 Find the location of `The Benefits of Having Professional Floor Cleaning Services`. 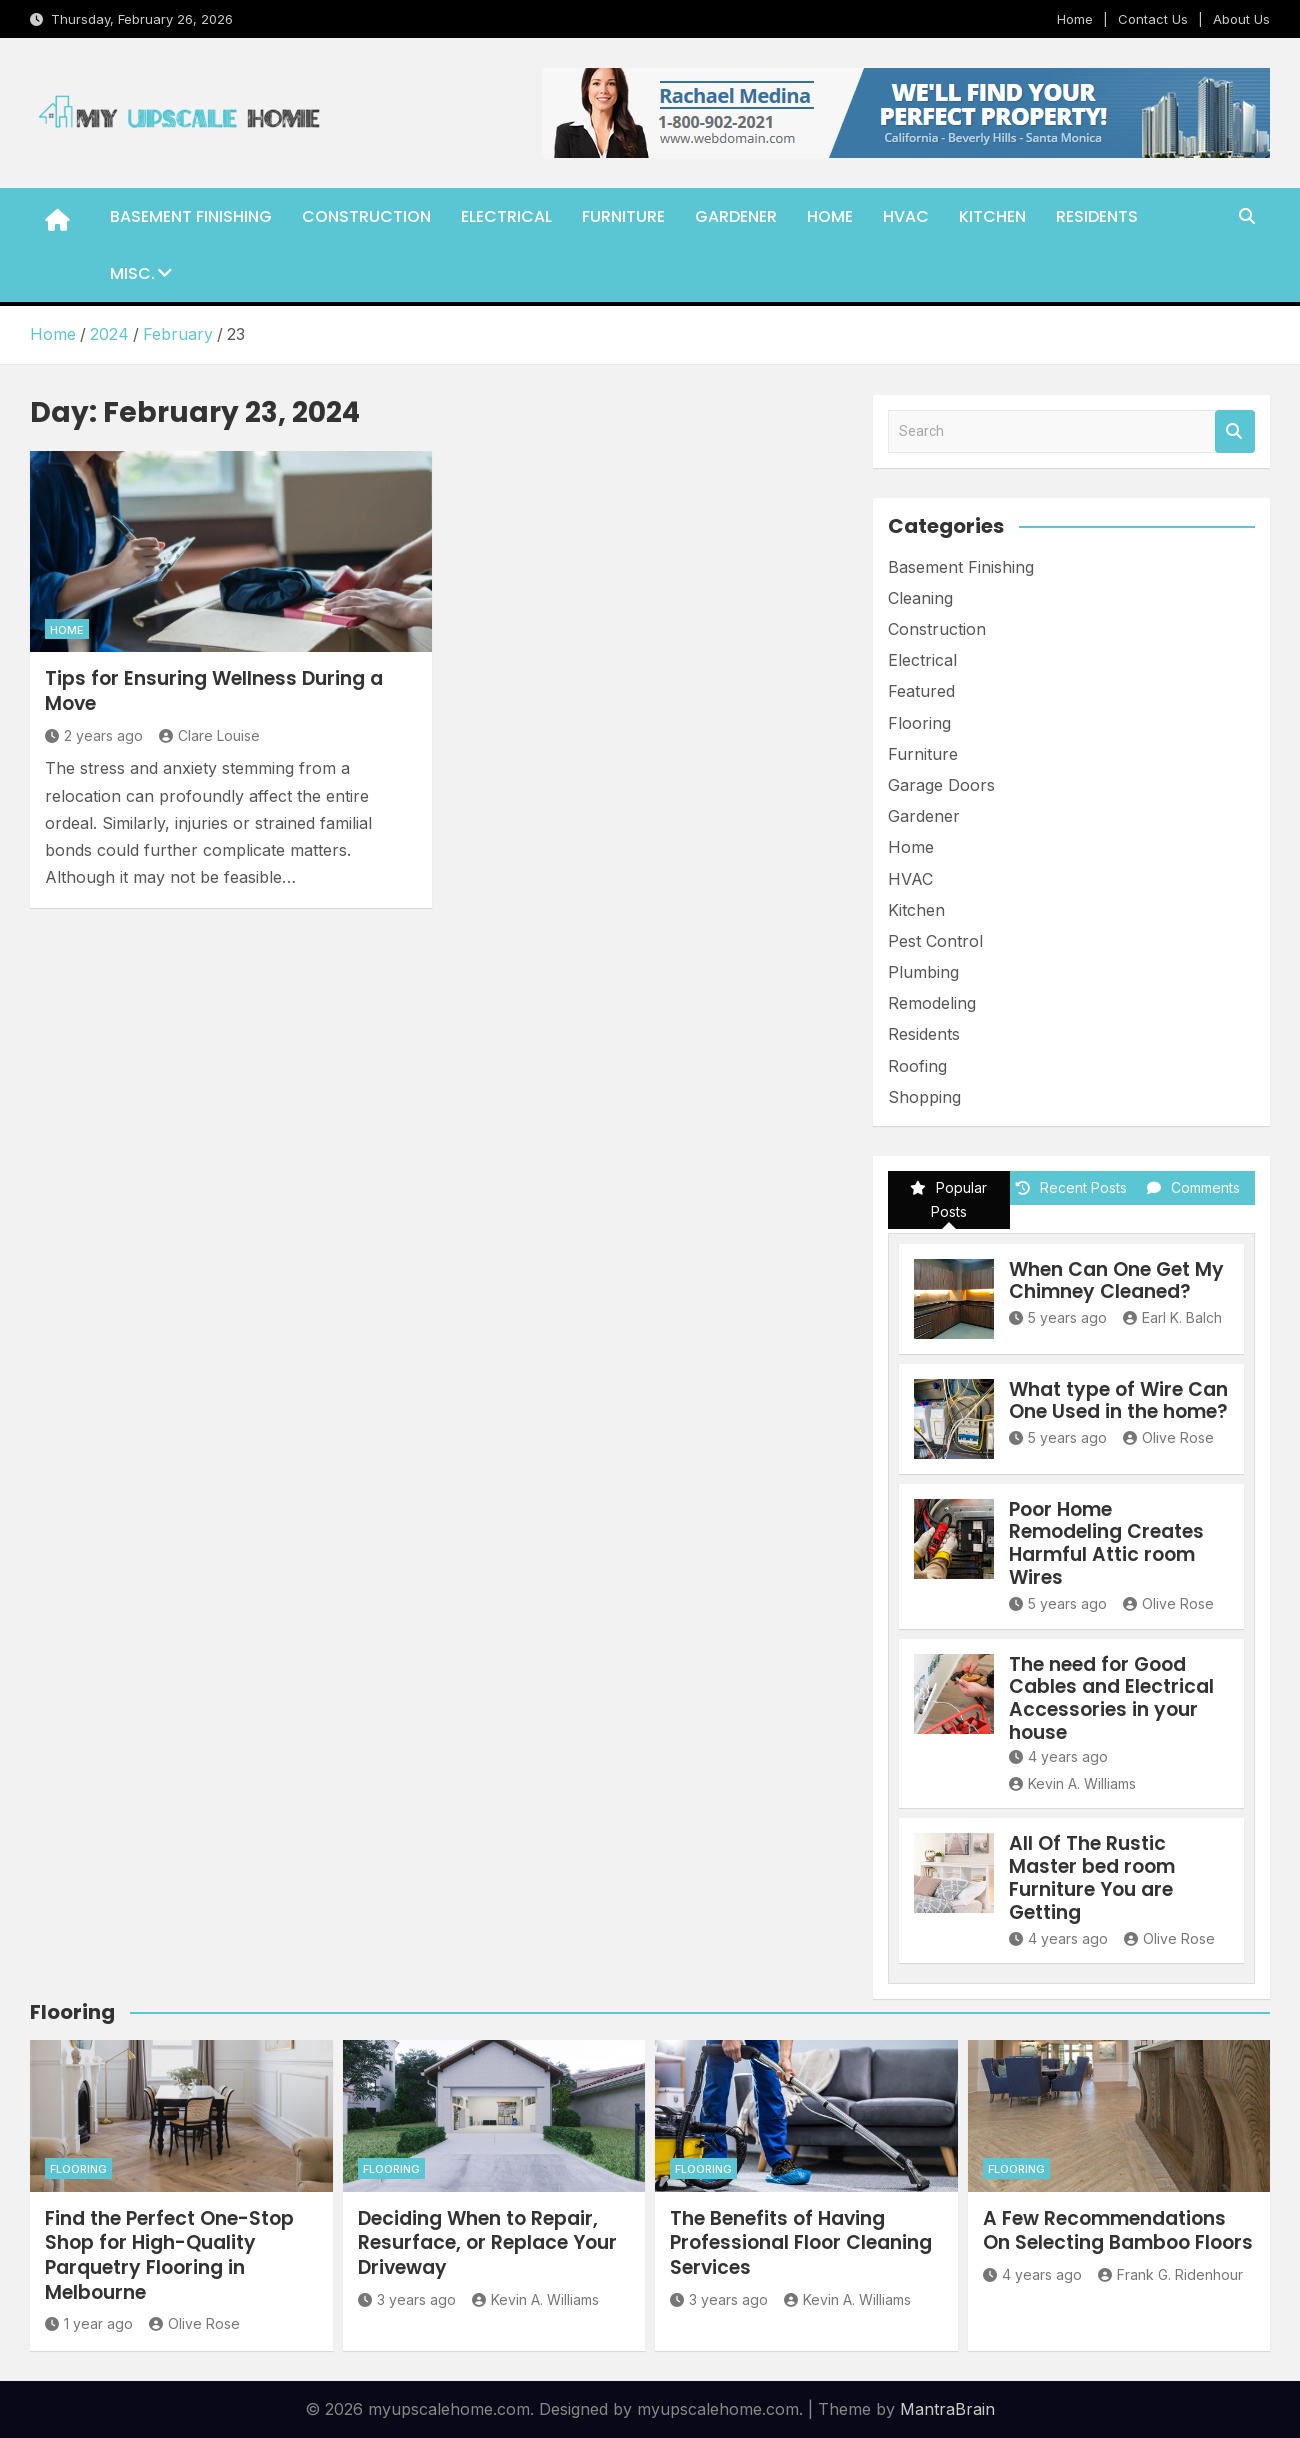

The Benefits of Having Professional Floor Cleaning Services is located at coordinates (801, 2243).